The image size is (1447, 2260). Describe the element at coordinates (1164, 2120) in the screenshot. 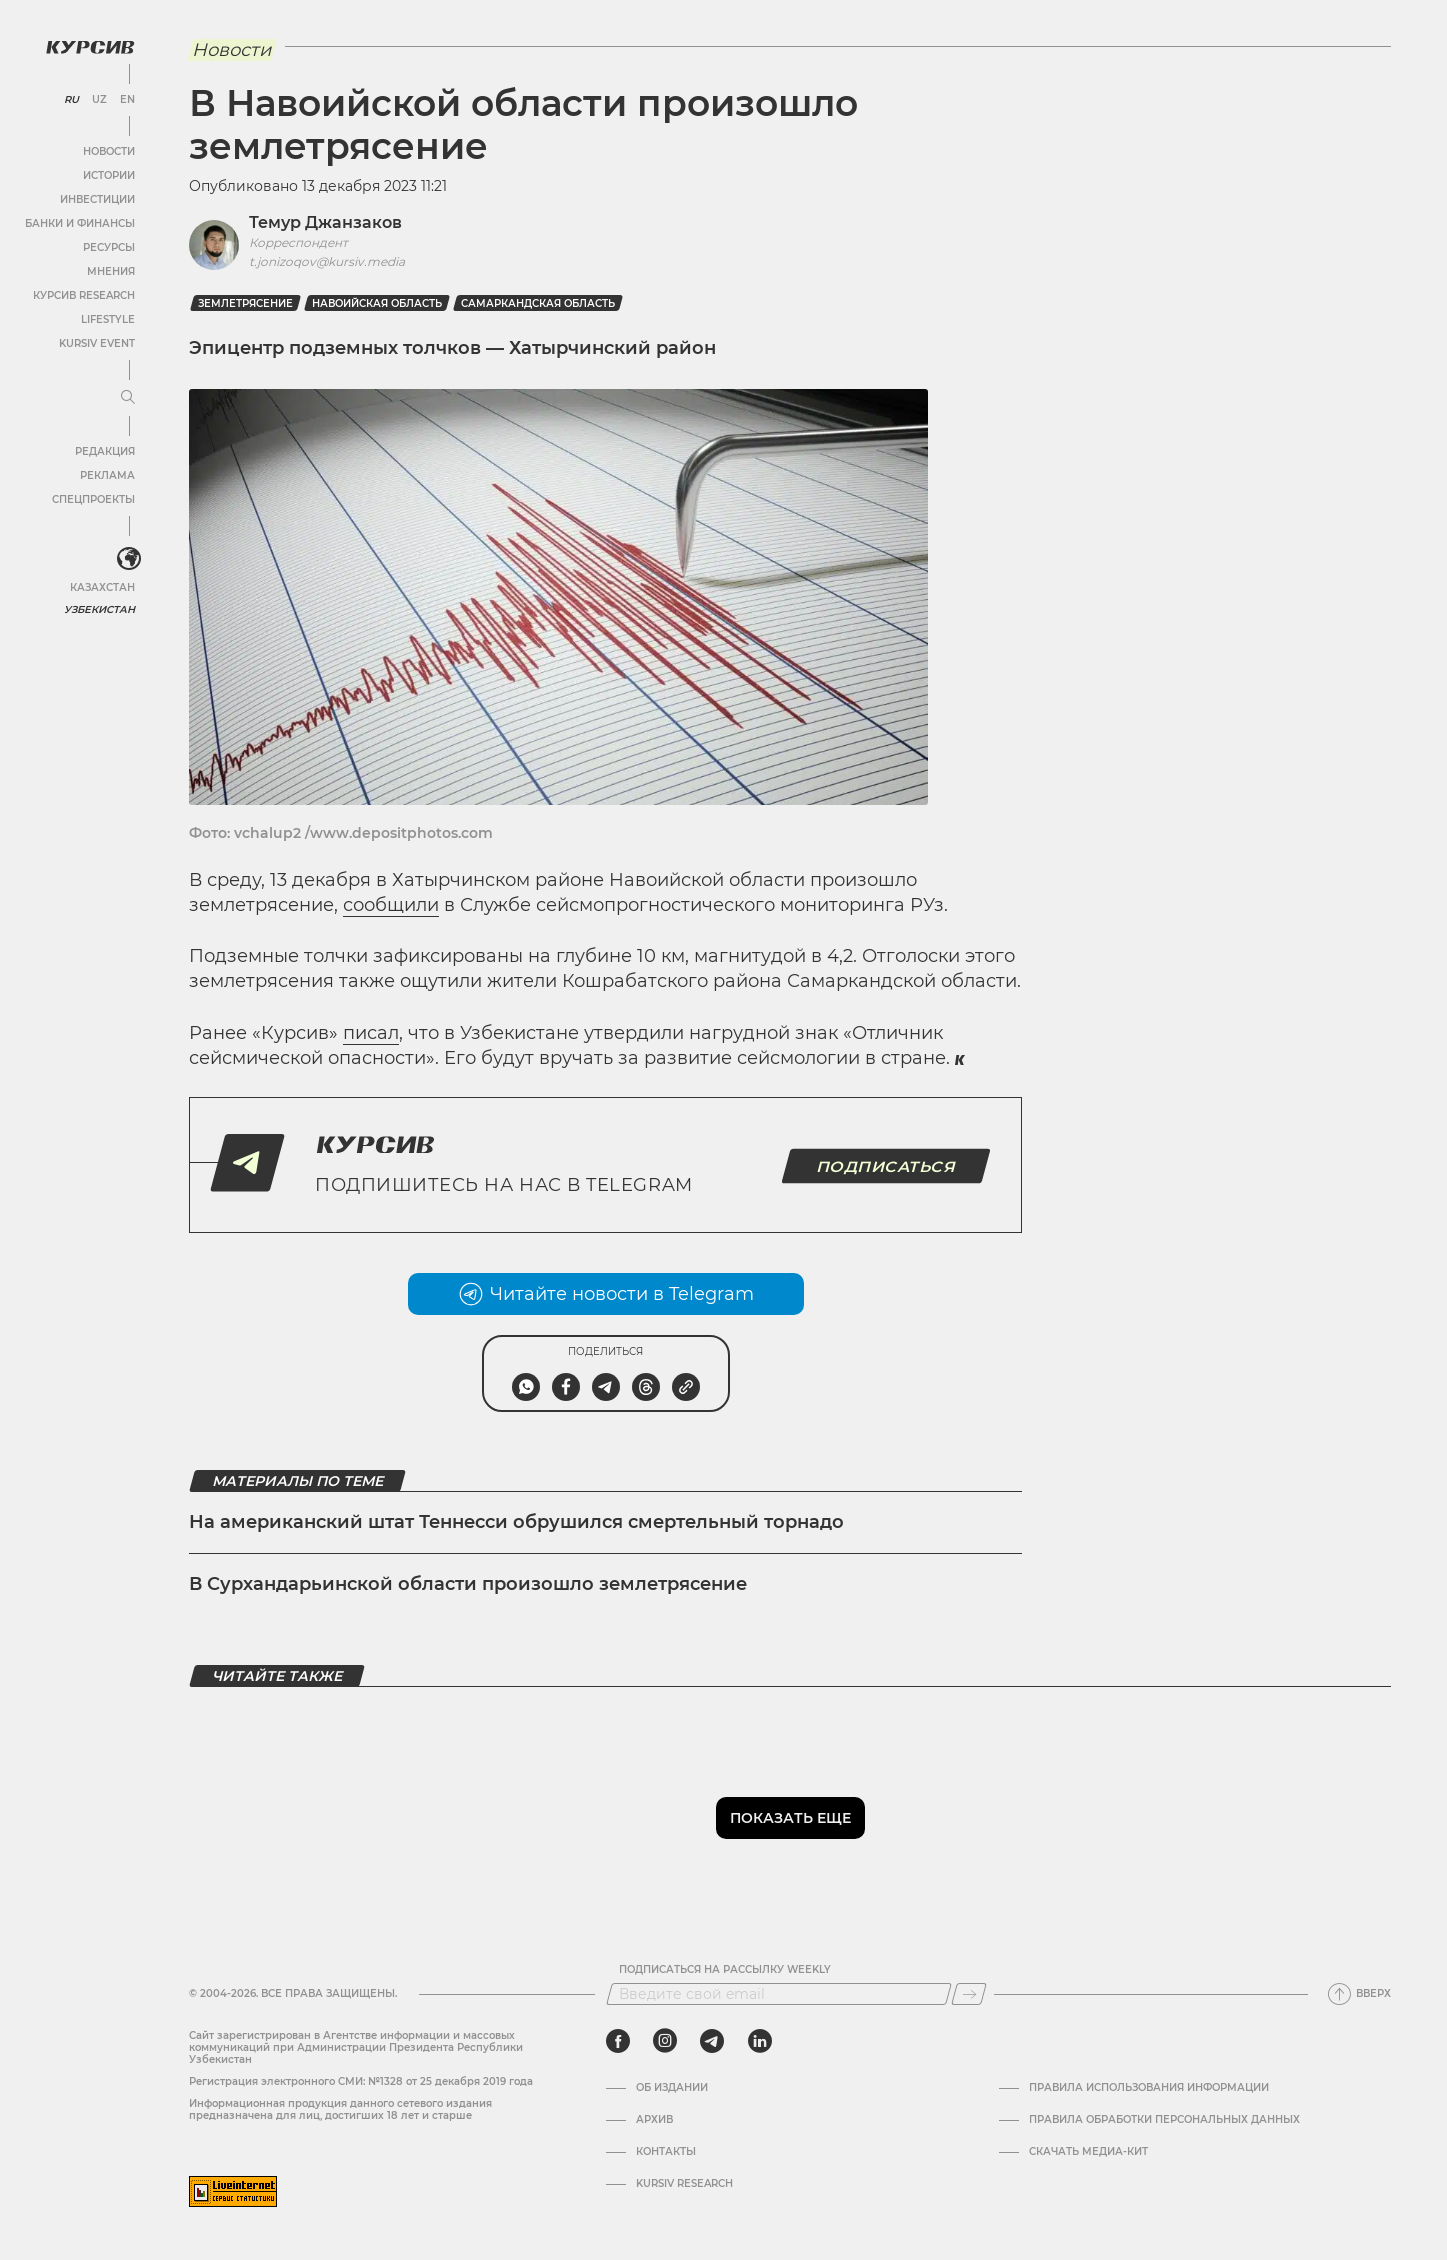

I see `Правила обработки персональных данных` at that location.